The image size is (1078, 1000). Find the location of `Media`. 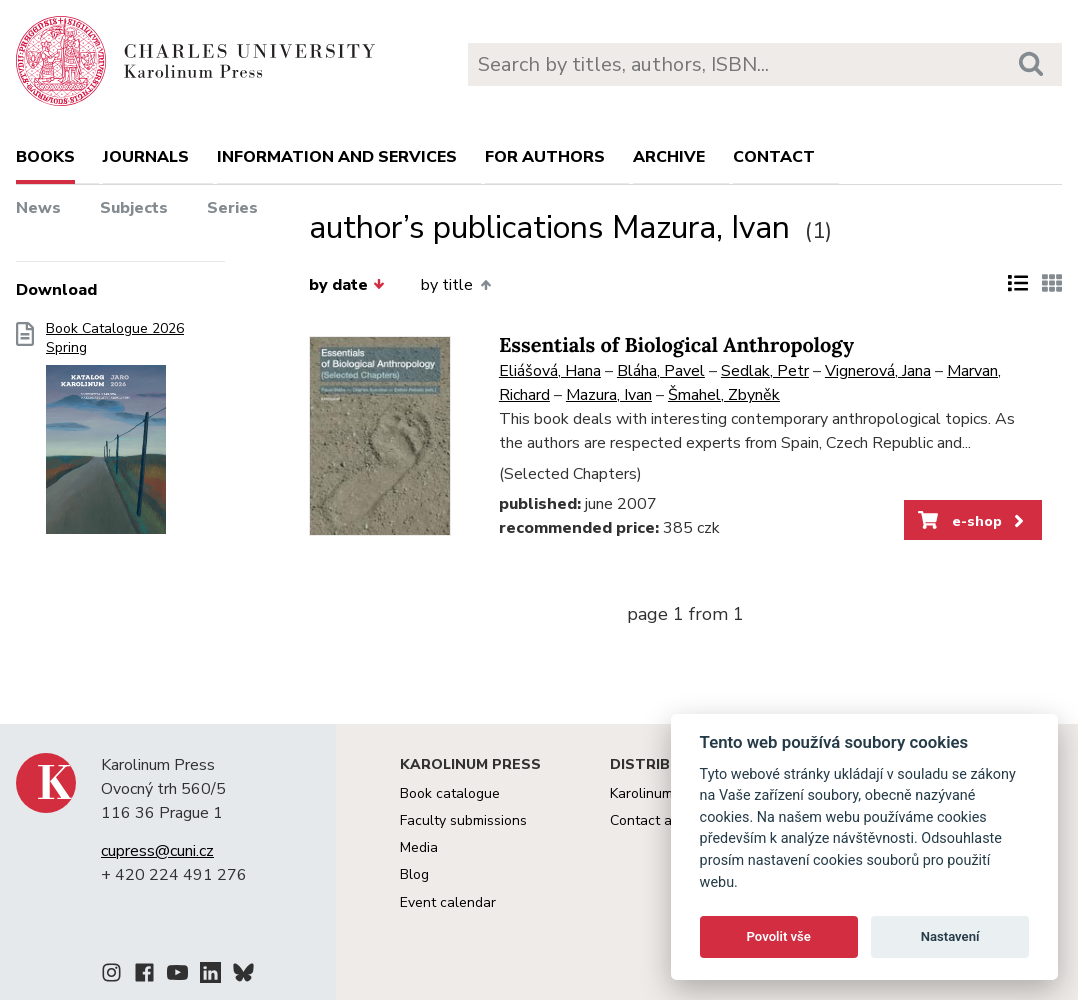

Media is located at coordinates (419, 847).